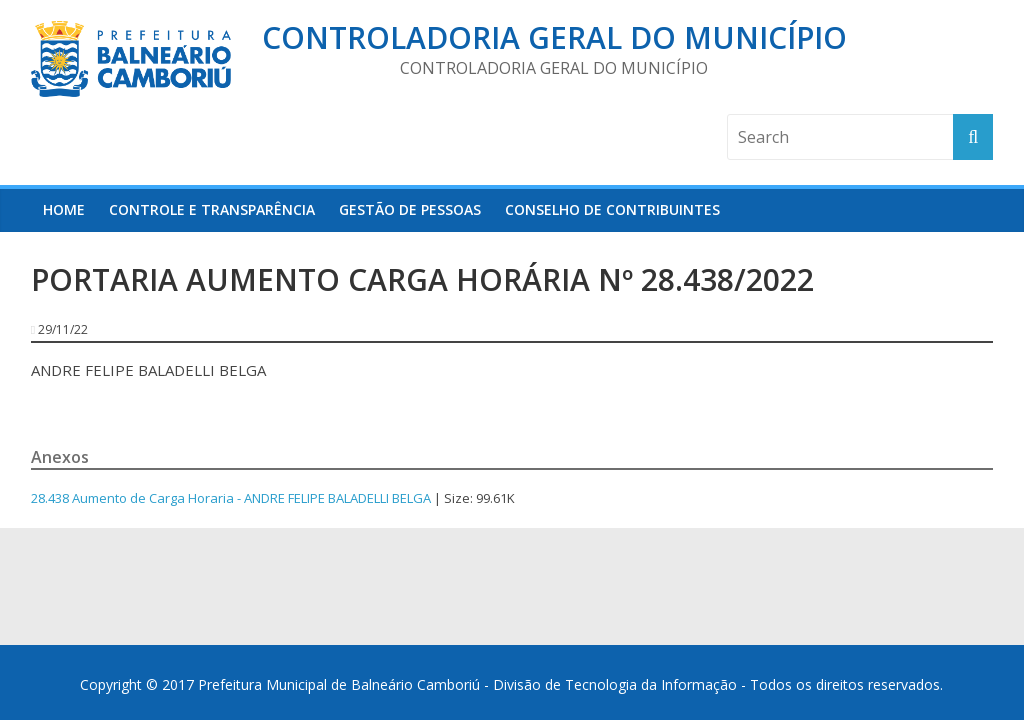 The width and height of the screenshot is (1024, 720). Describe the element at coordinates (410, 209) in the screenshot. I see `Gestão de Pessoas` at that location.